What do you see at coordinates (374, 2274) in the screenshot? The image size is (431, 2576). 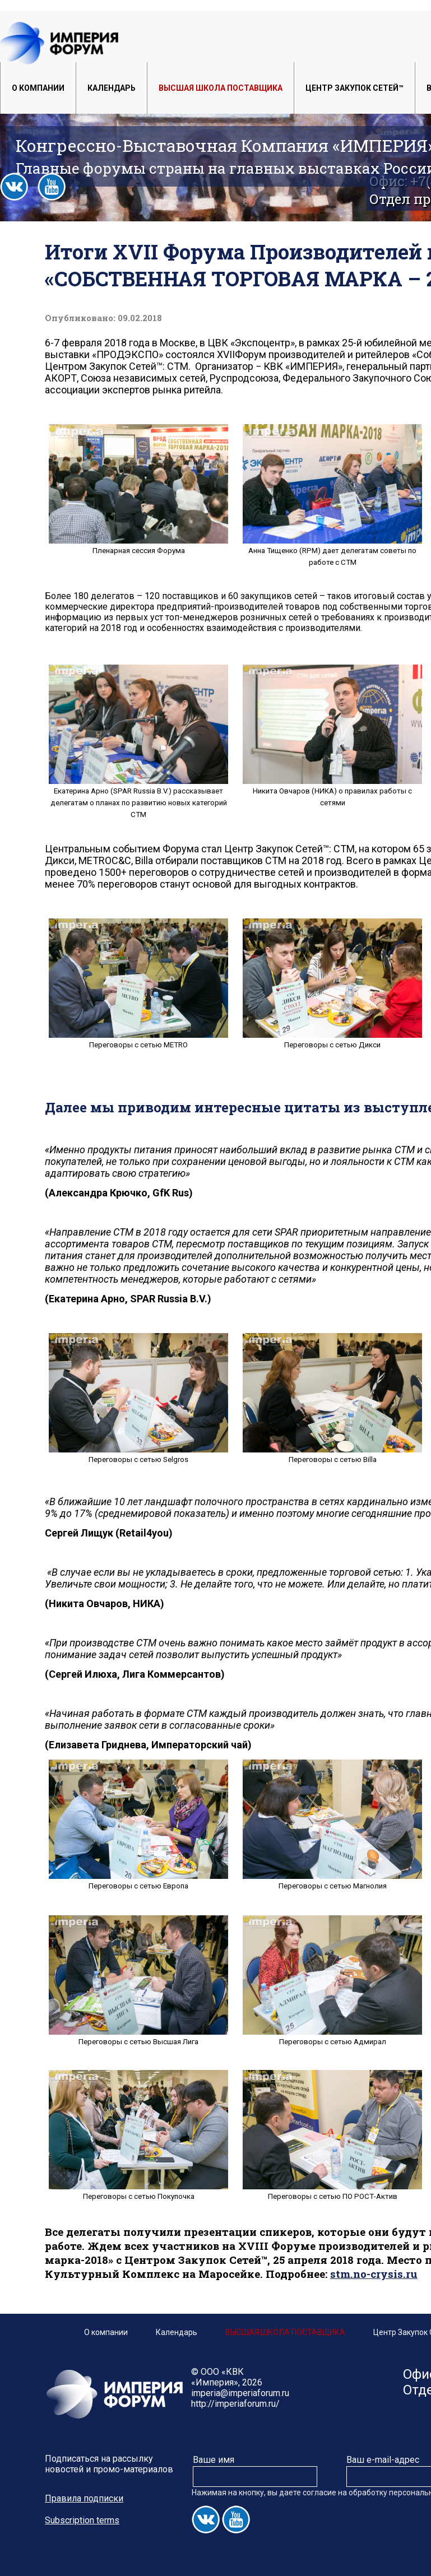 I see `stm.no-crysis.ru` at bounding box center [374, 2274].